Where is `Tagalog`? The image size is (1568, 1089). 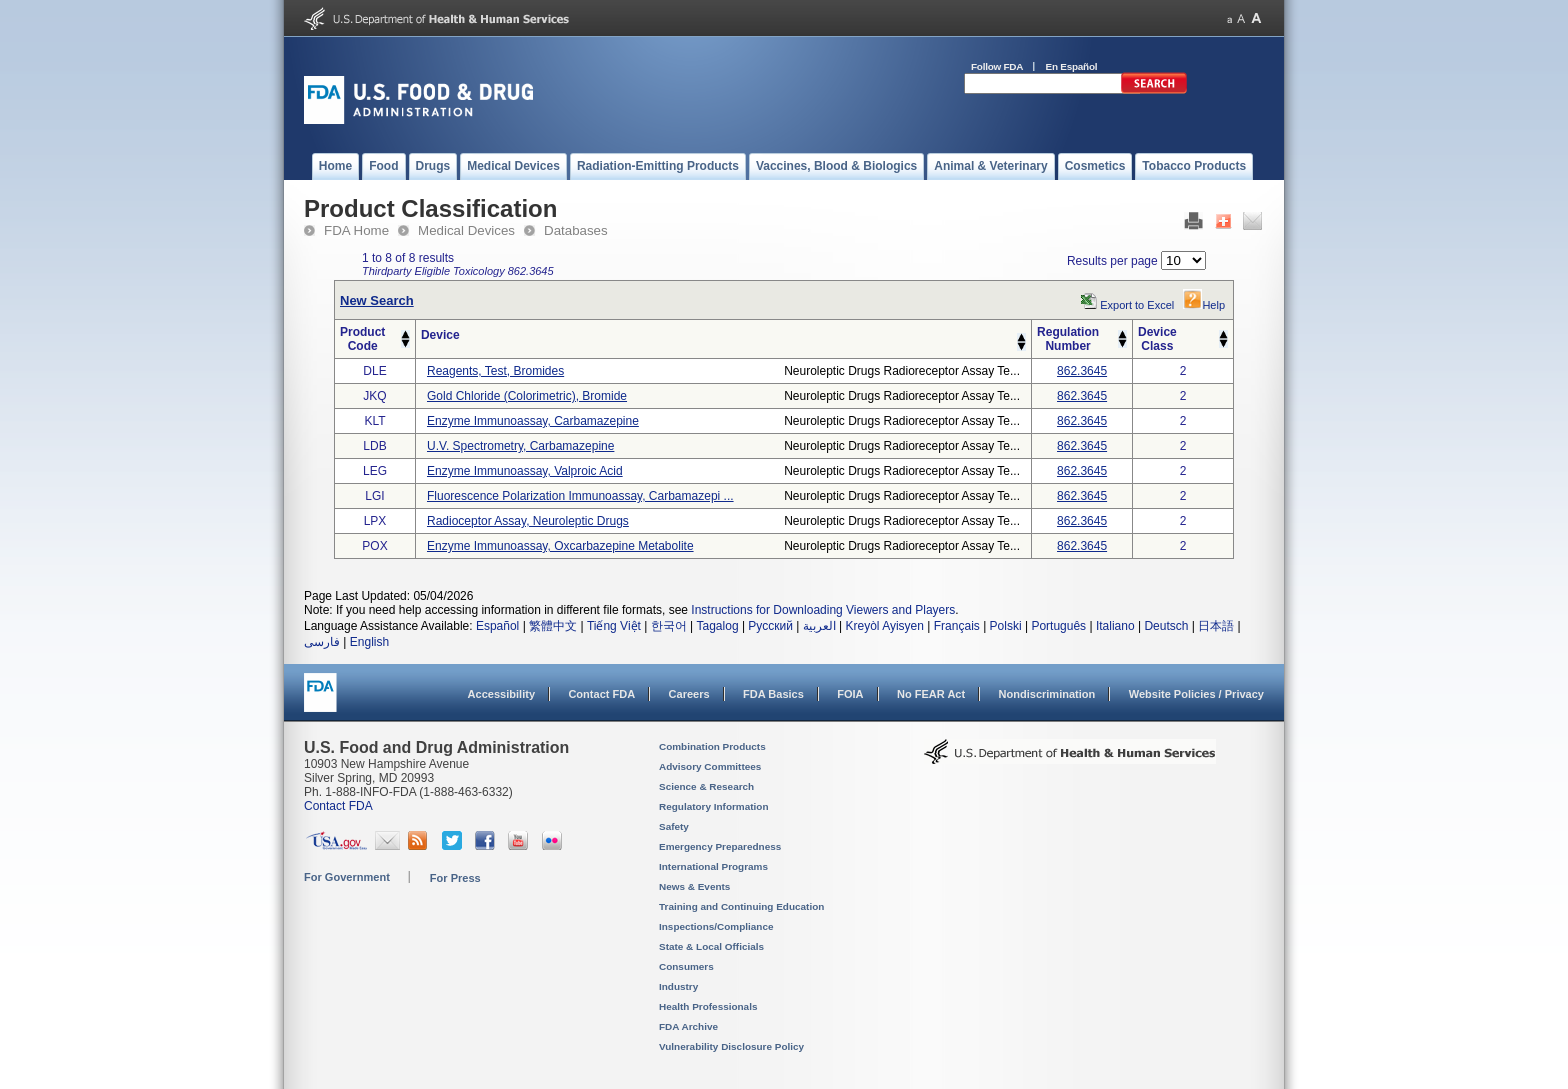 Tagalog is located at coordinates (718, 626).